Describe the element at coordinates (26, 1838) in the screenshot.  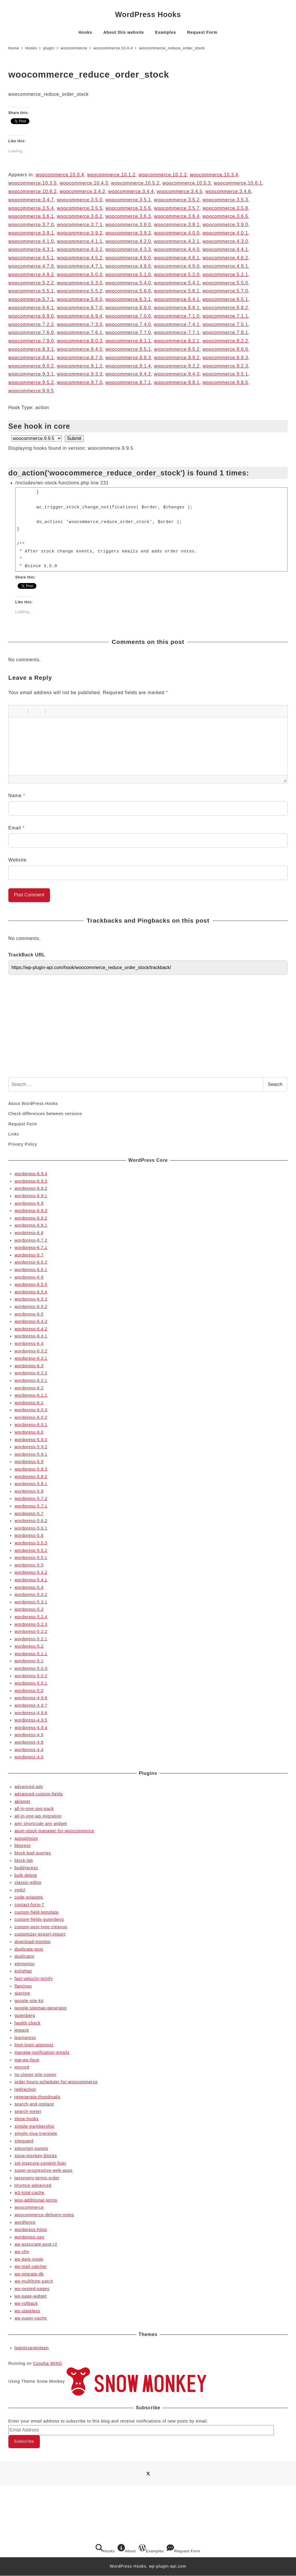
I see `autoptimize` at that location.